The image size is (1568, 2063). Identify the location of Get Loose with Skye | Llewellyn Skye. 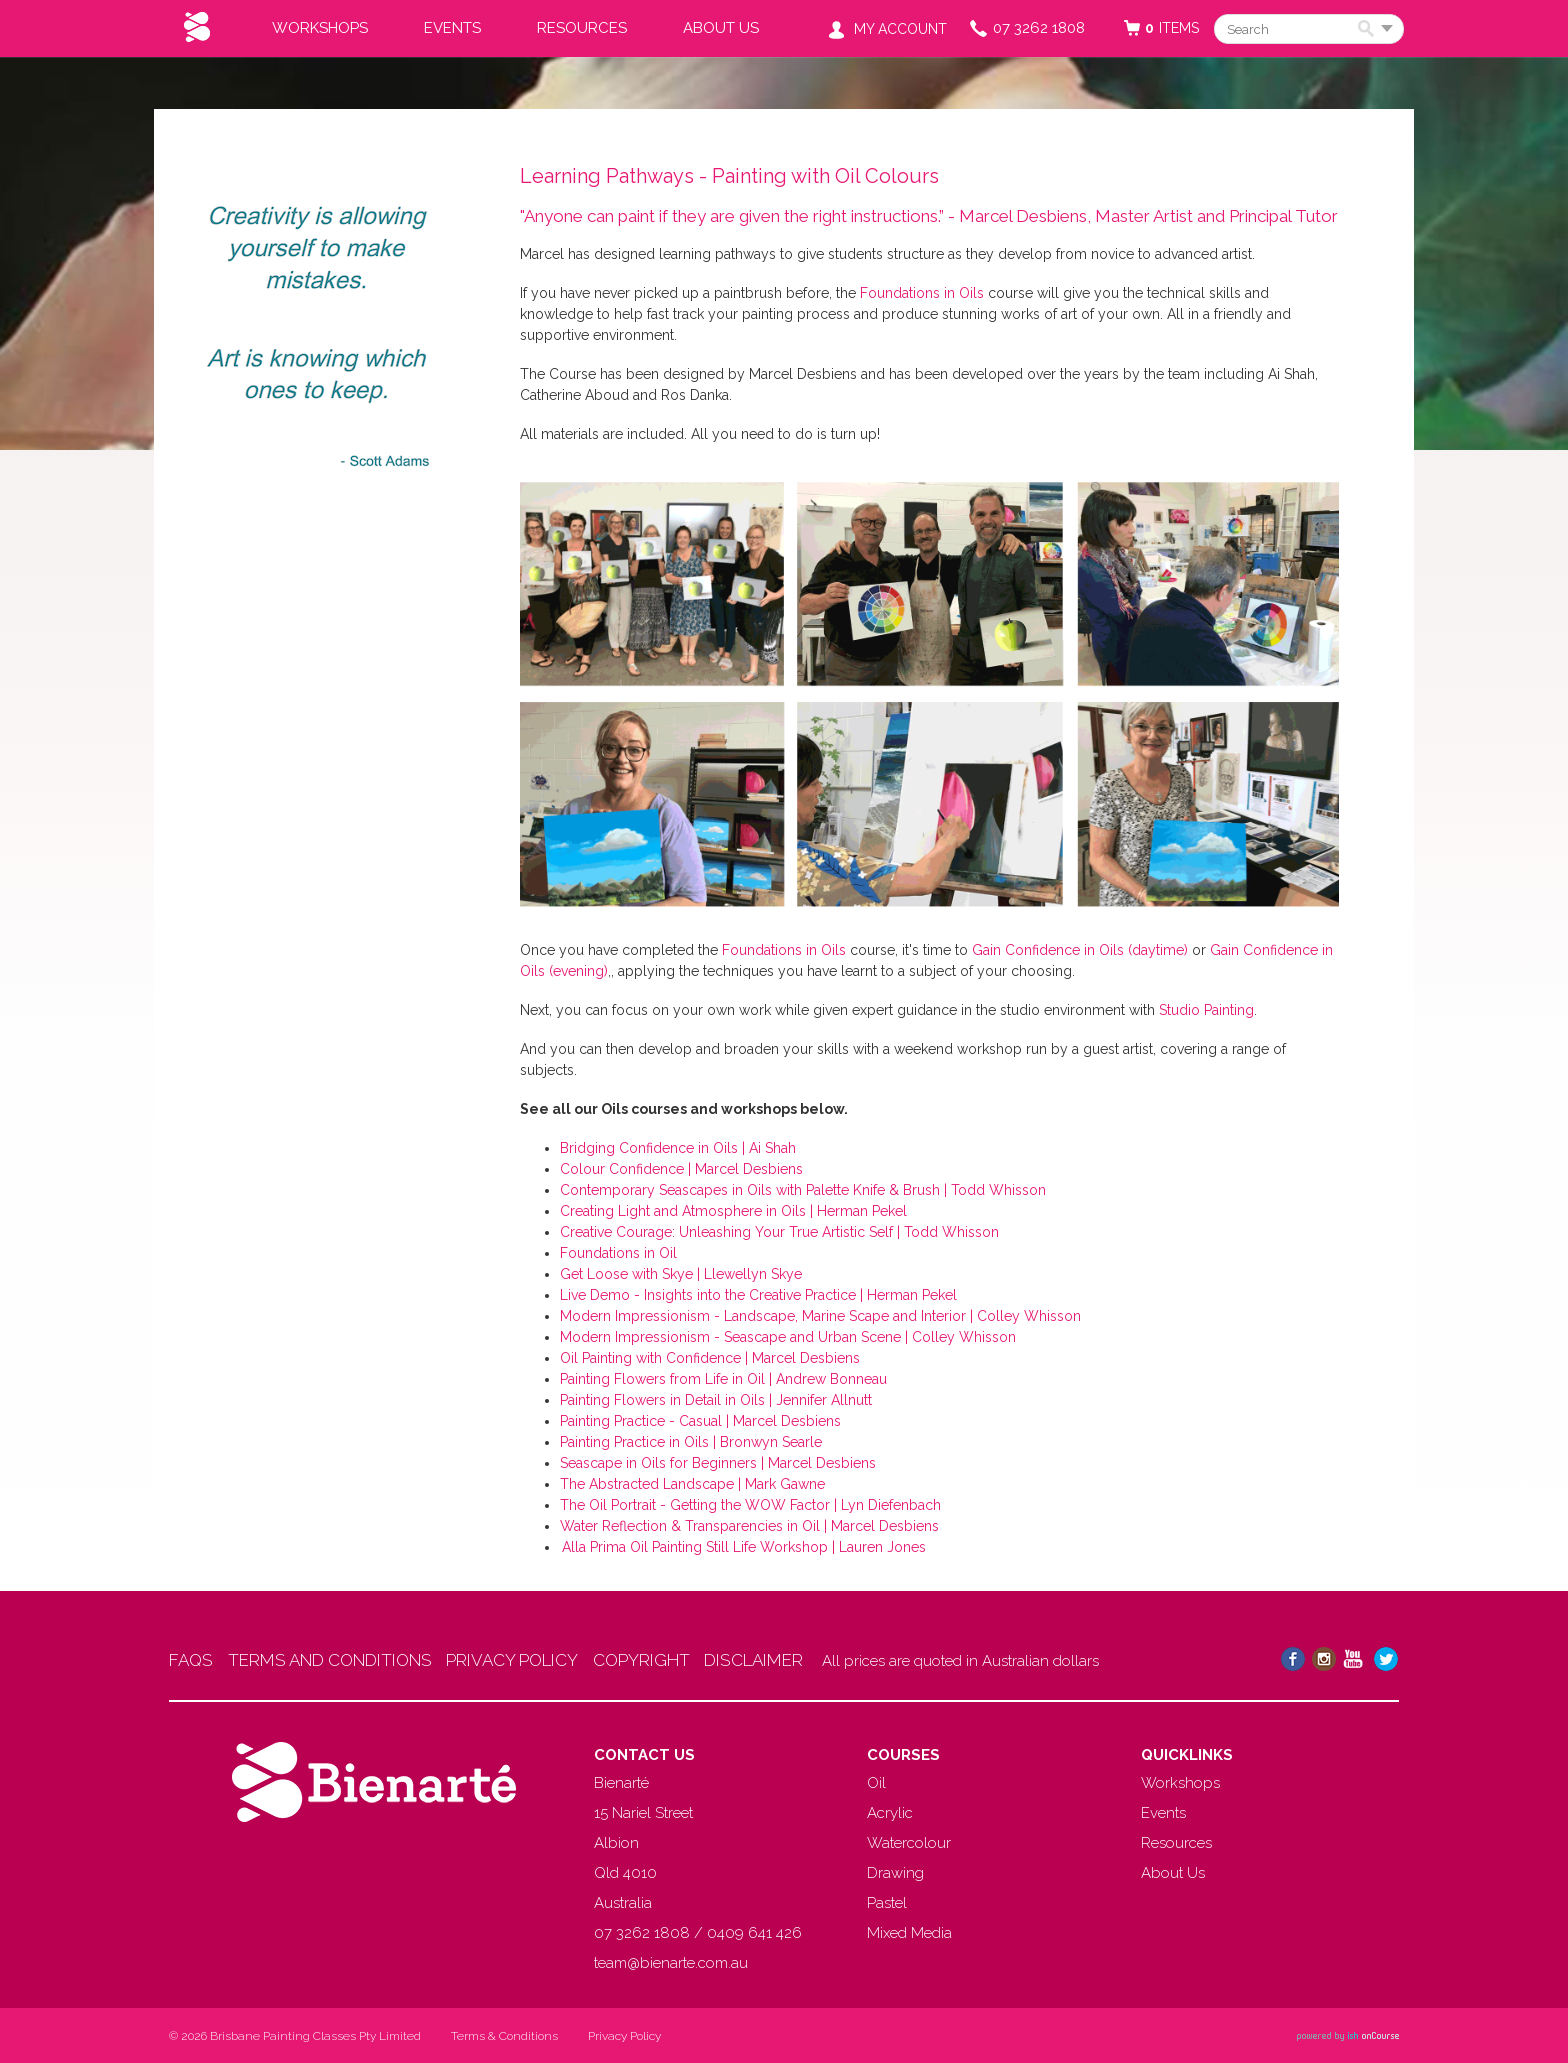
(681, 1274).